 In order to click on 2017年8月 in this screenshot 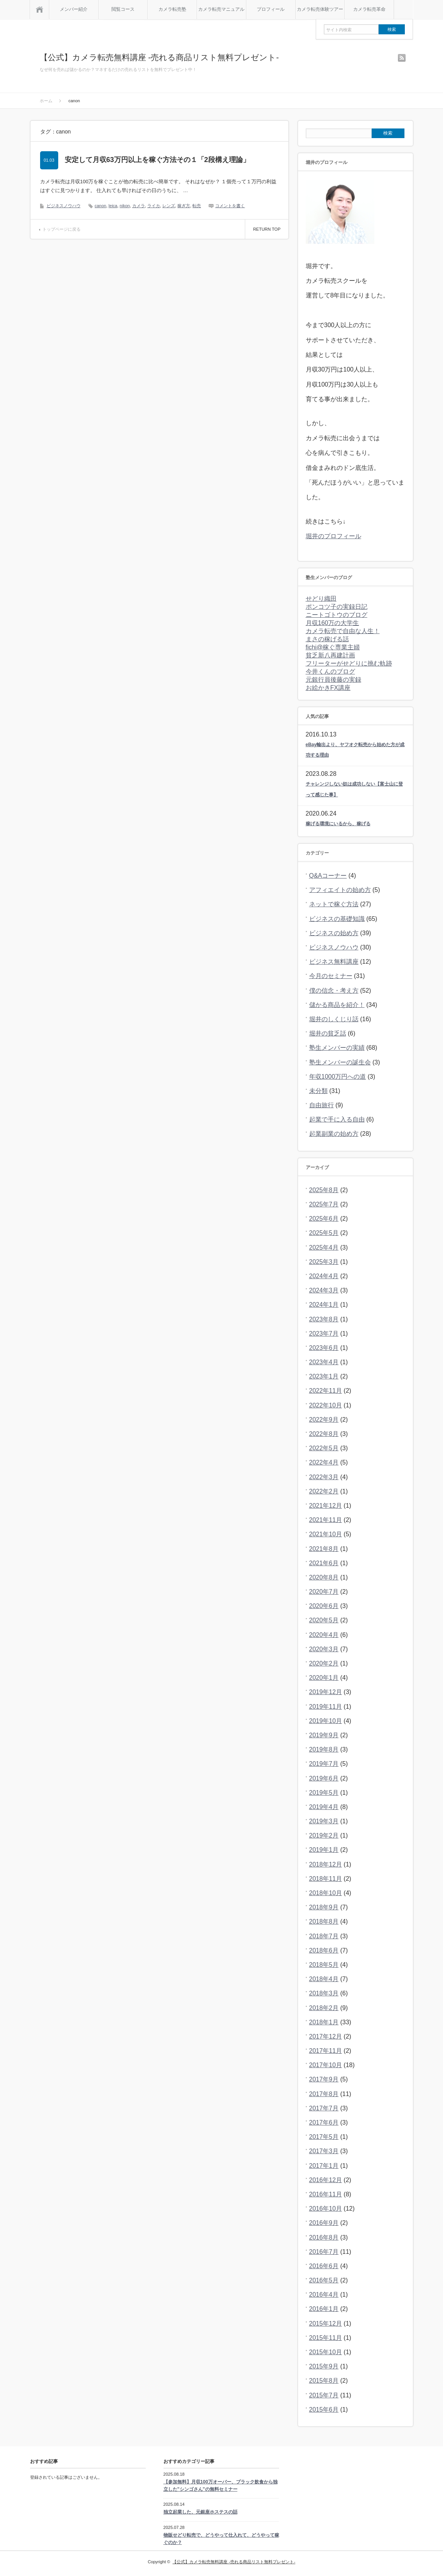, I will do `click(324, 2094)`.